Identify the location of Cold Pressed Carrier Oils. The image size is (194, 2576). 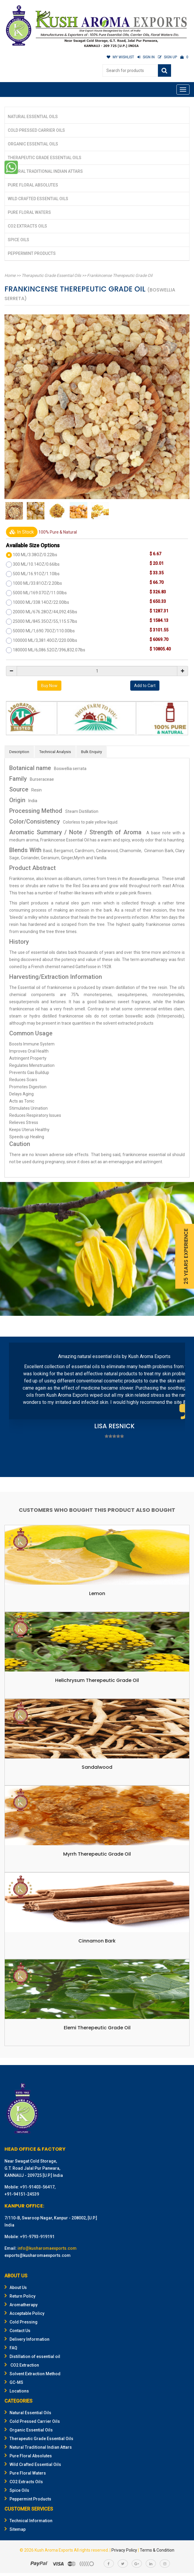
(36, 130).